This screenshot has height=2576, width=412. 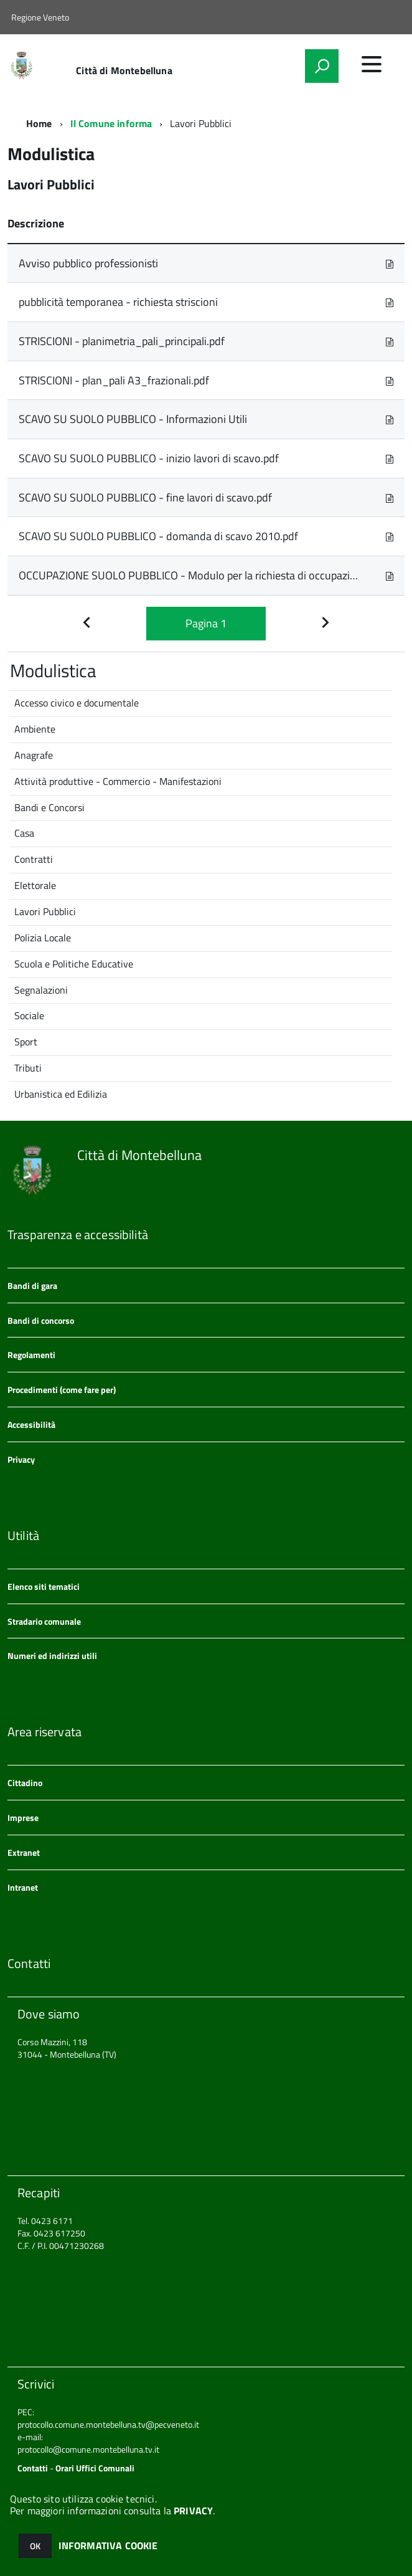 What do you see at coordinates (35, 885) in the screenshot?
I see `Elettorale` at bounding box center [35, 885].